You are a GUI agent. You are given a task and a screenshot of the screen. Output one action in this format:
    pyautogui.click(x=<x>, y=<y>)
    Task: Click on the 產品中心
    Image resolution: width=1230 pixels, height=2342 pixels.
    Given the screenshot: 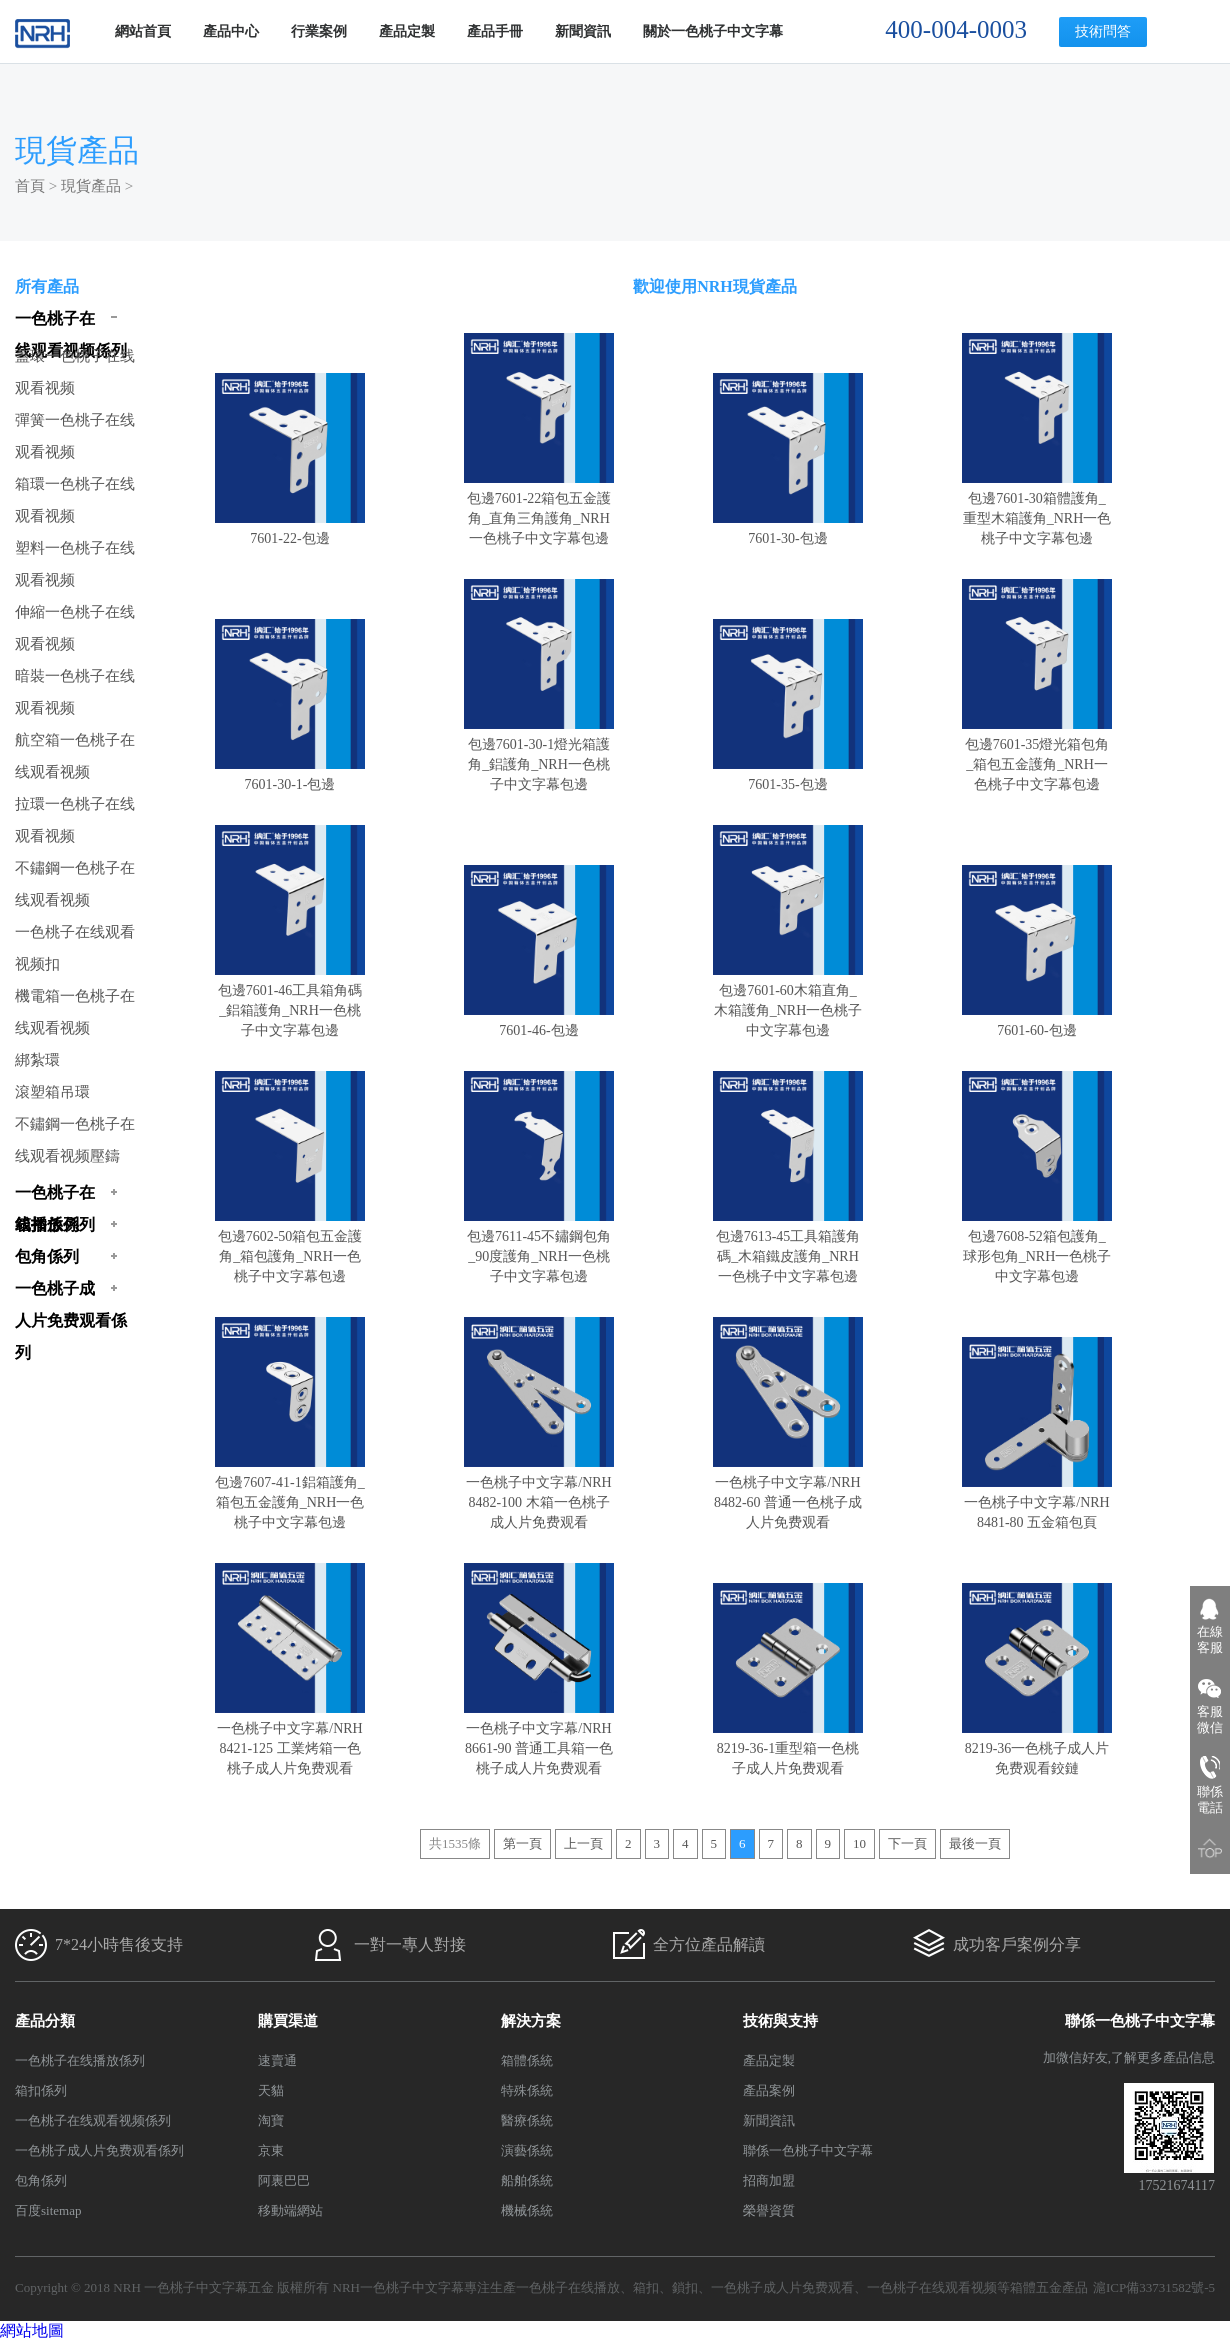 What is the action you would take?
    pyautogui.click(x=231, y=31)
    